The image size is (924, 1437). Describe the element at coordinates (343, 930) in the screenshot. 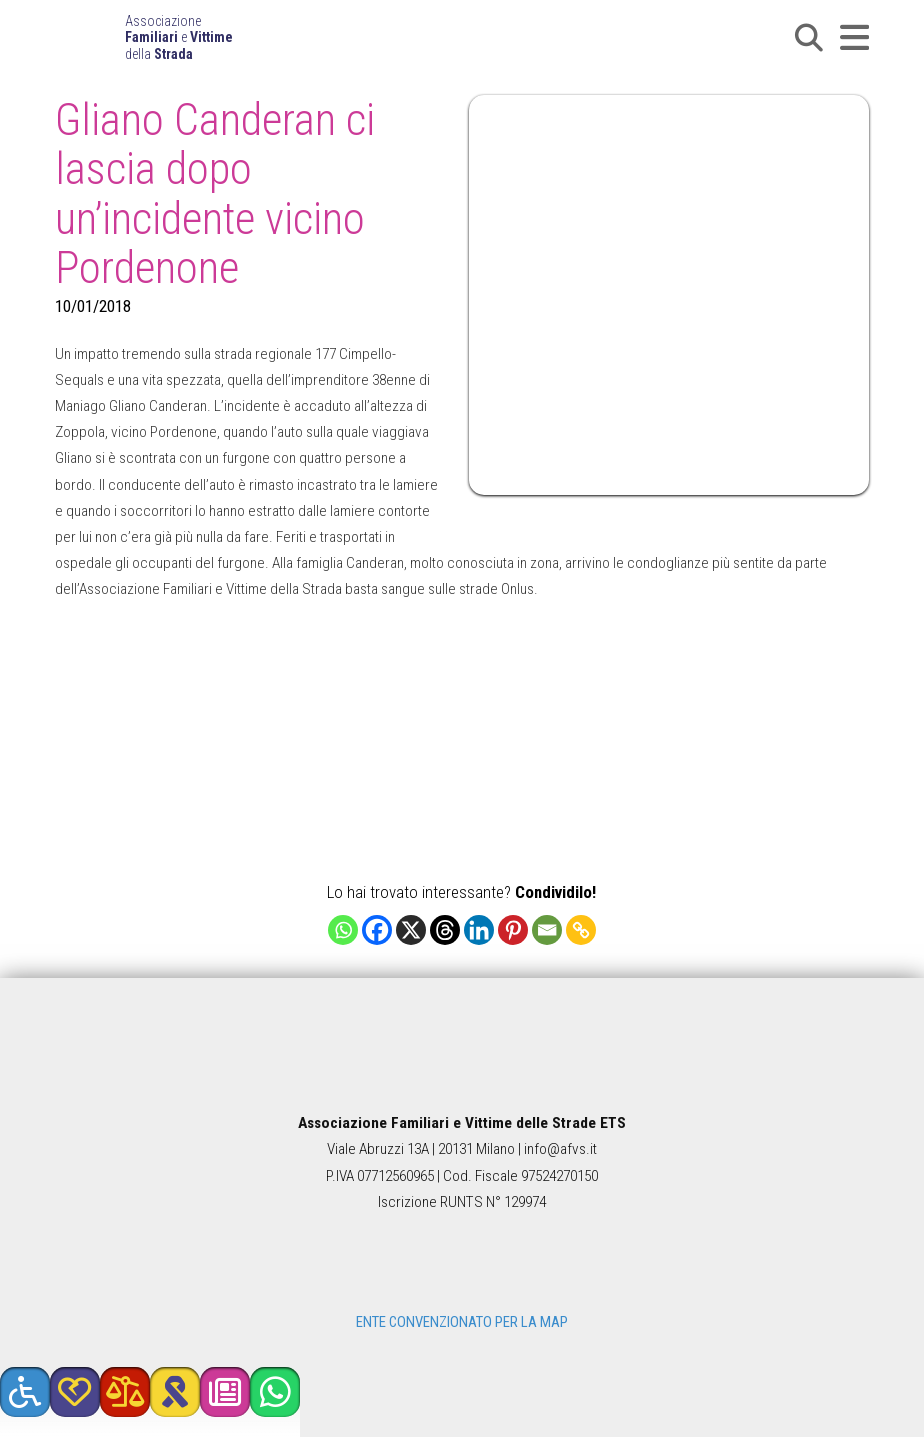

I see `[Whatsapp]` at that location.